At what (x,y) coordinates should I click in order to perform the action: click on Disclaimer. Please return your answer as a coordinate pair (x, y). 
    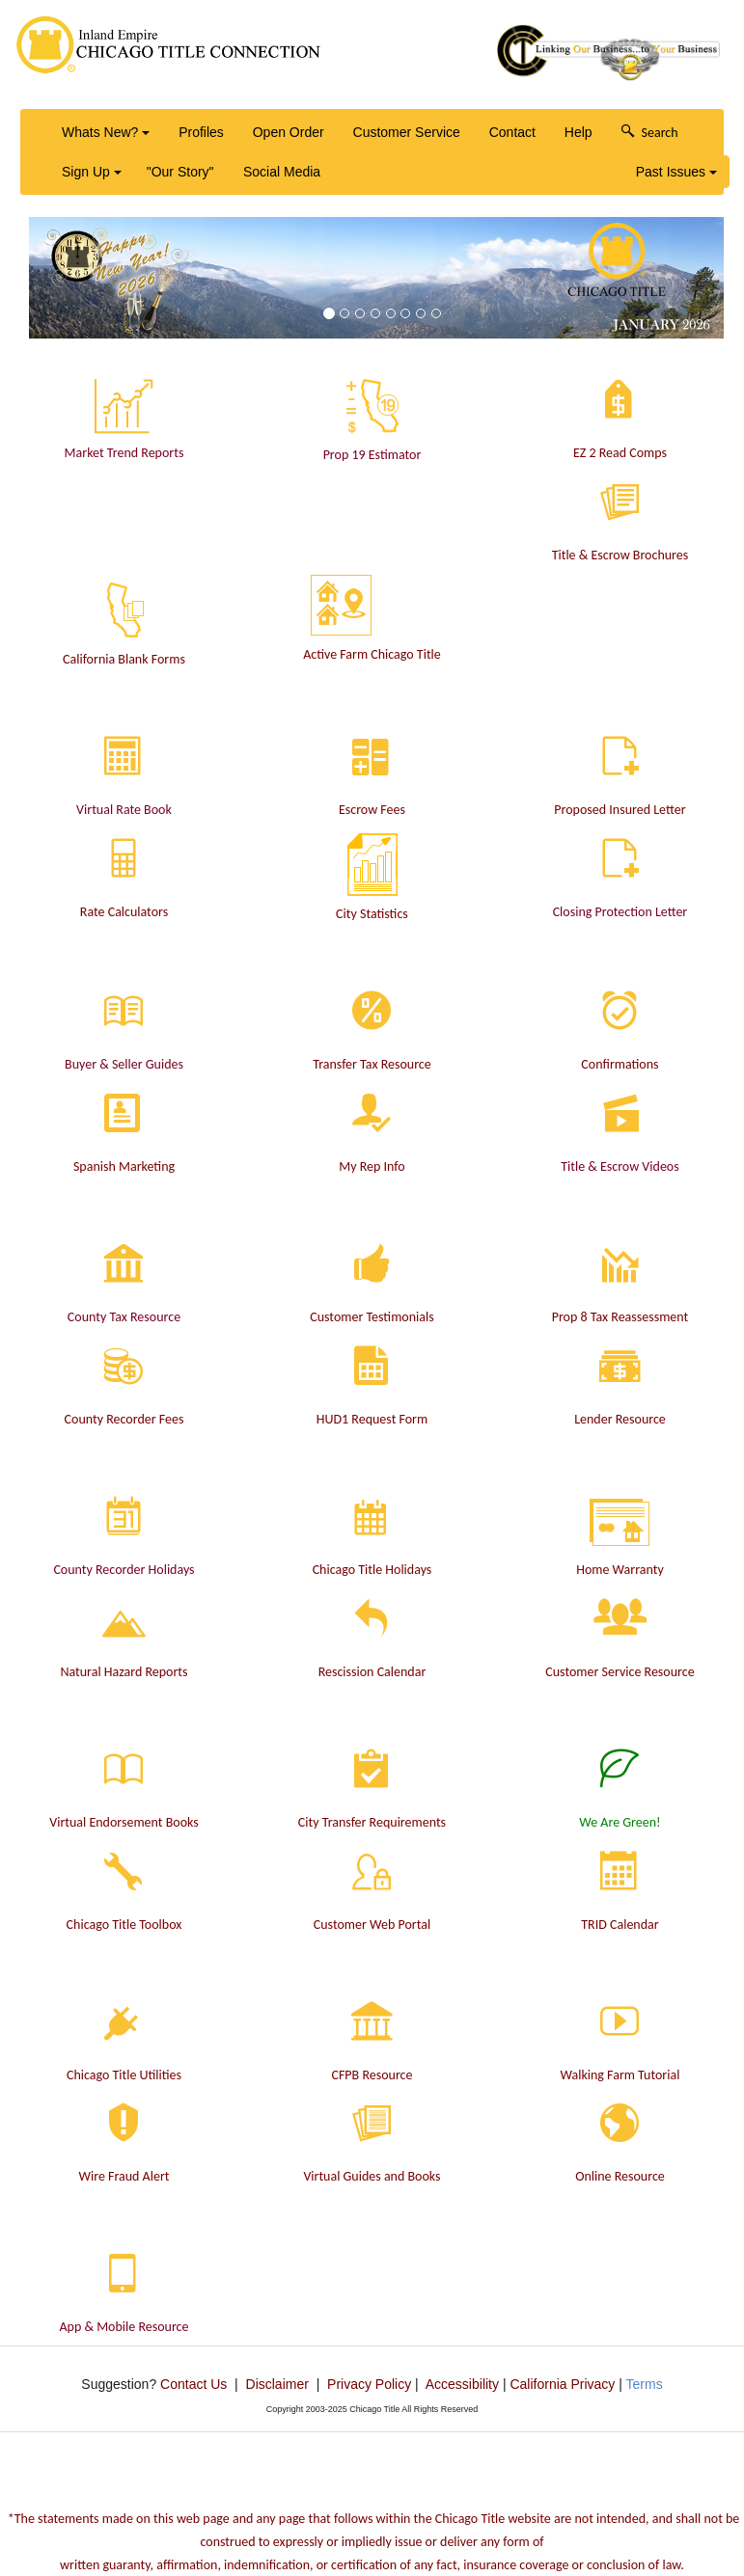
    Looking at the image, I should click on (277, 2384).